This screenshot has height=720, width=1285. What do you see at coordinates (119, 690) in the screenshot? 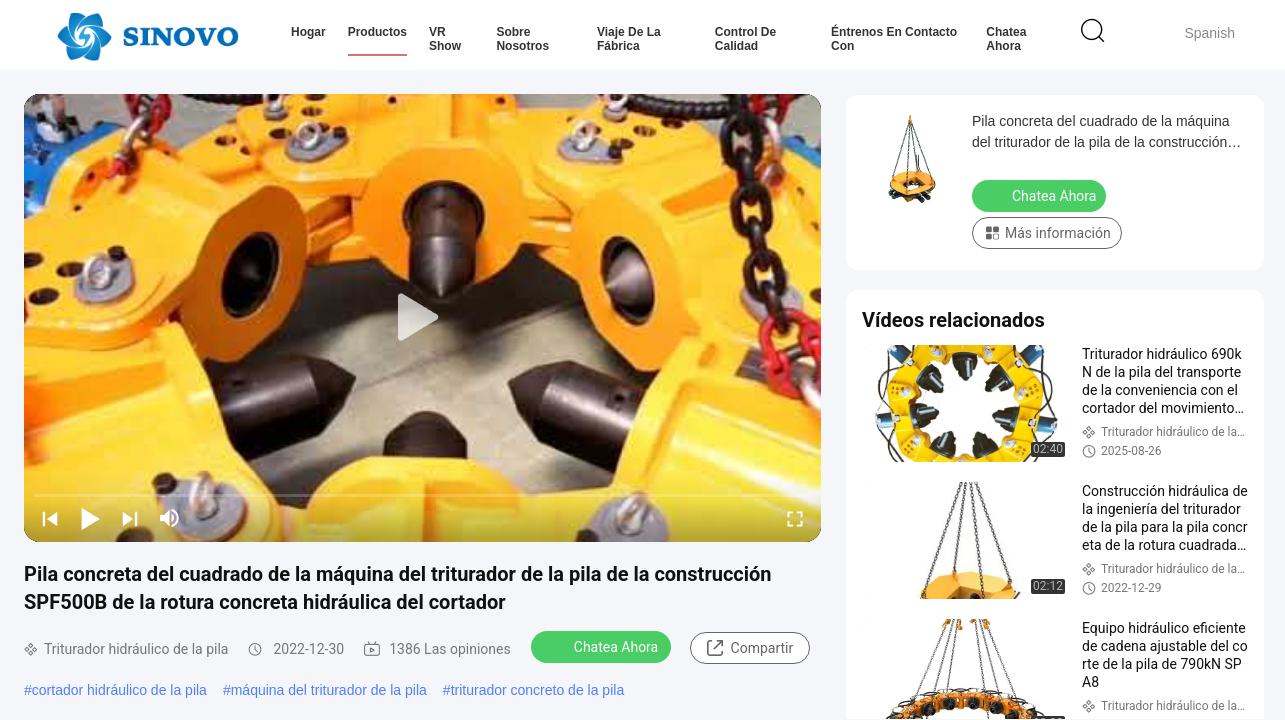
I see `cortador hidráulico de la pila` at bounding box center [119, 690].